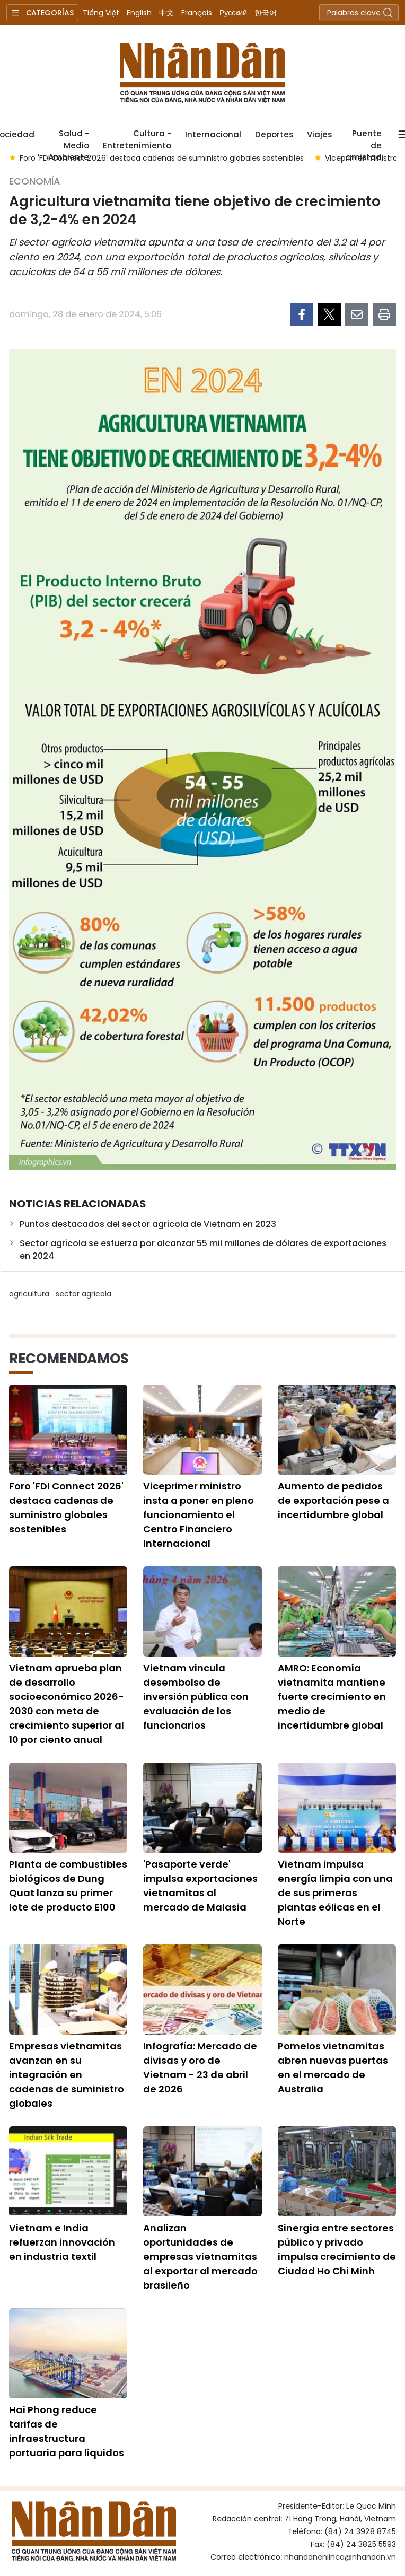  Describe the element at coordinates (333, 2067) in the screenshot. I see `Pomelos vietnamitas abren nuevas puertas en el mercado de Australia` at that location.